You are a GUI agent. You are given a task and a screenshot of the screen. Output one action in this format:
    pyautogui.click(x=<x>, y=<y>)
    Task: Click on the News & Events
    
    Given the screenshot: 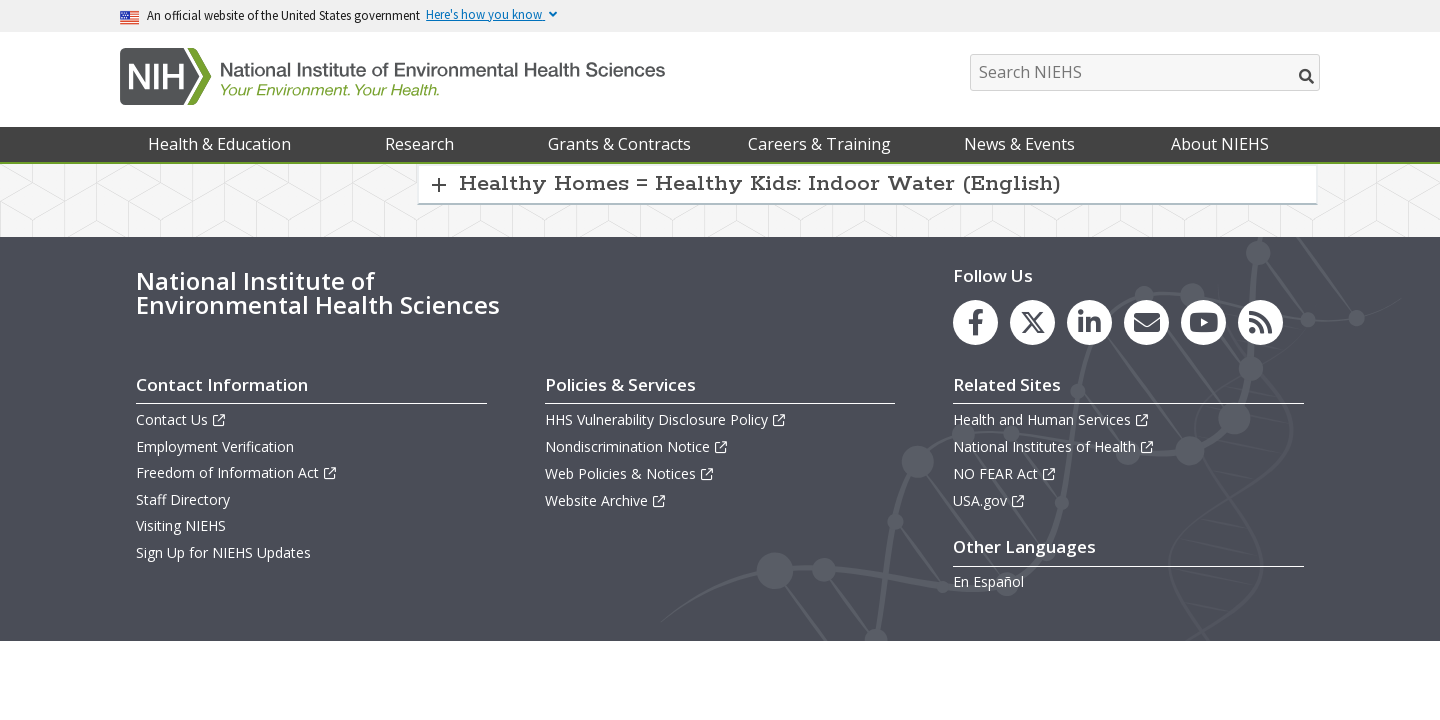 What is the action you would take?
    pyautogui.click(x=1019, y=144)
    